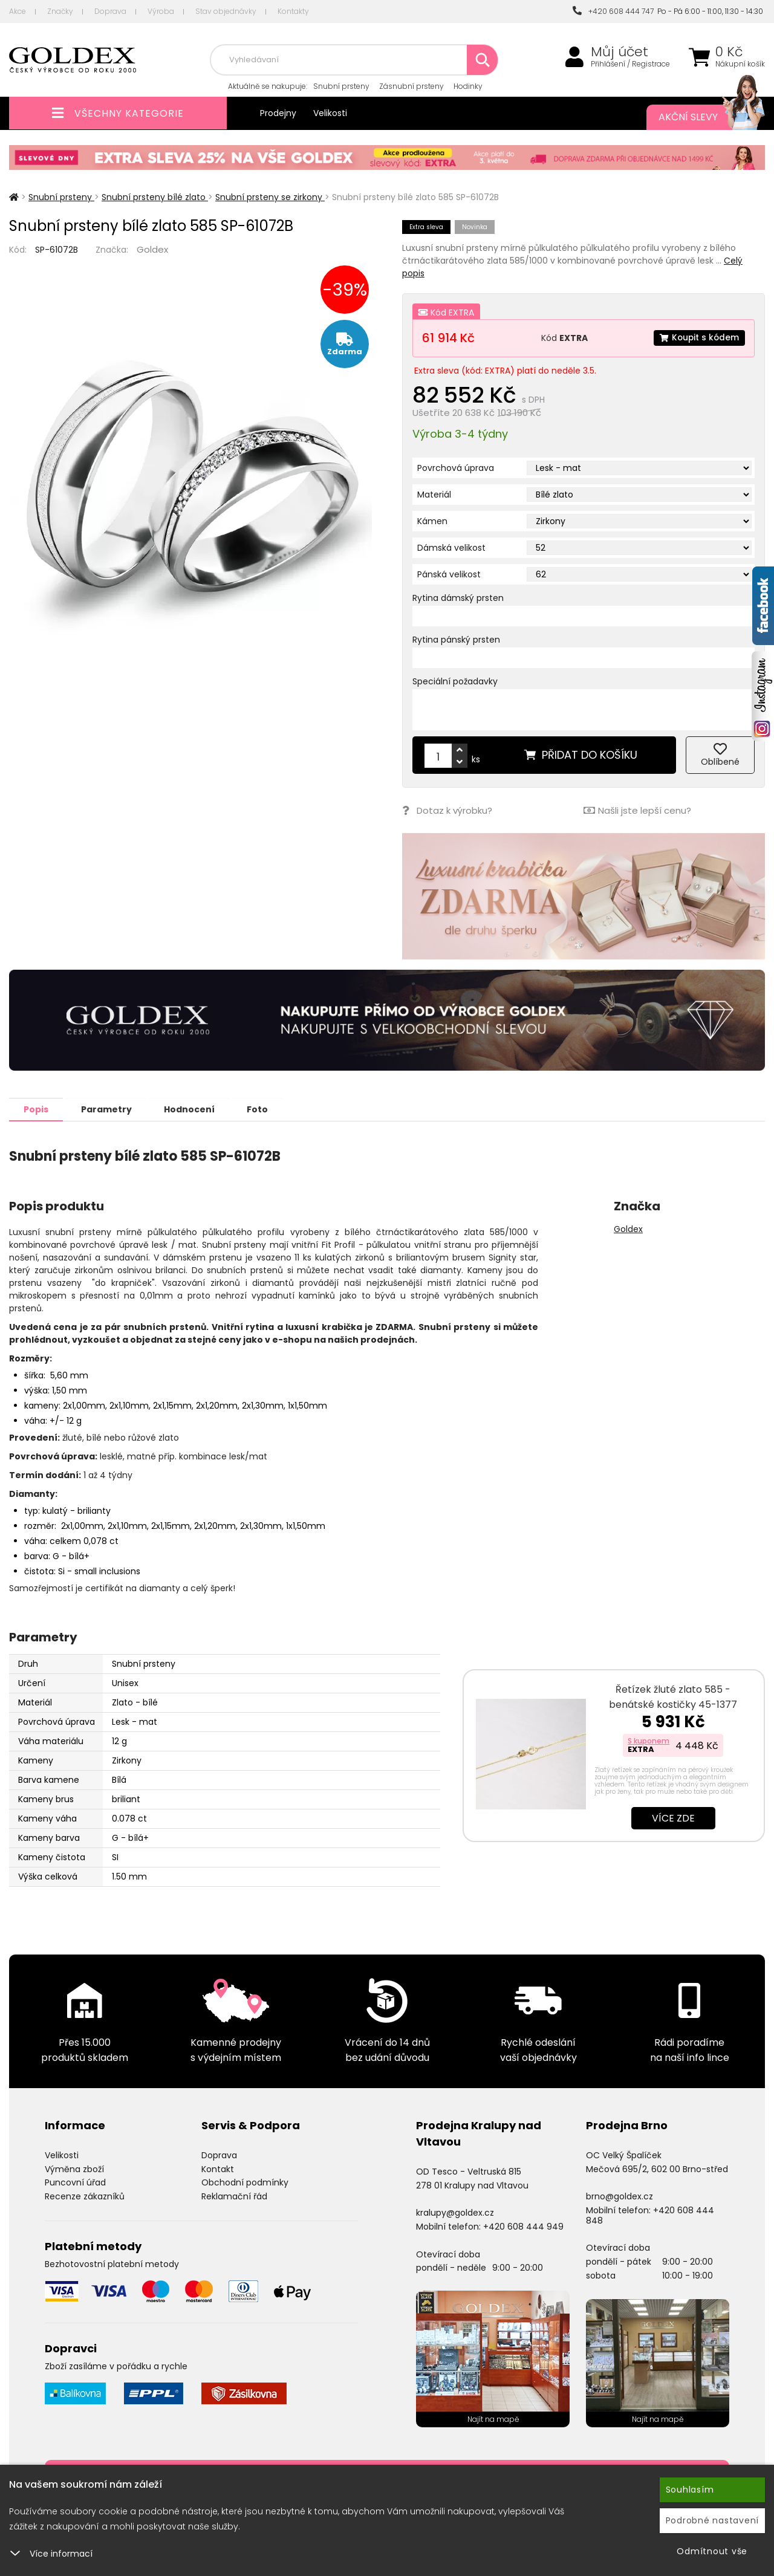  What do you see at coordinates (712, 2551) in the screenshot?
I see `Odmítnout vše` at bounding box center [712, 2551].